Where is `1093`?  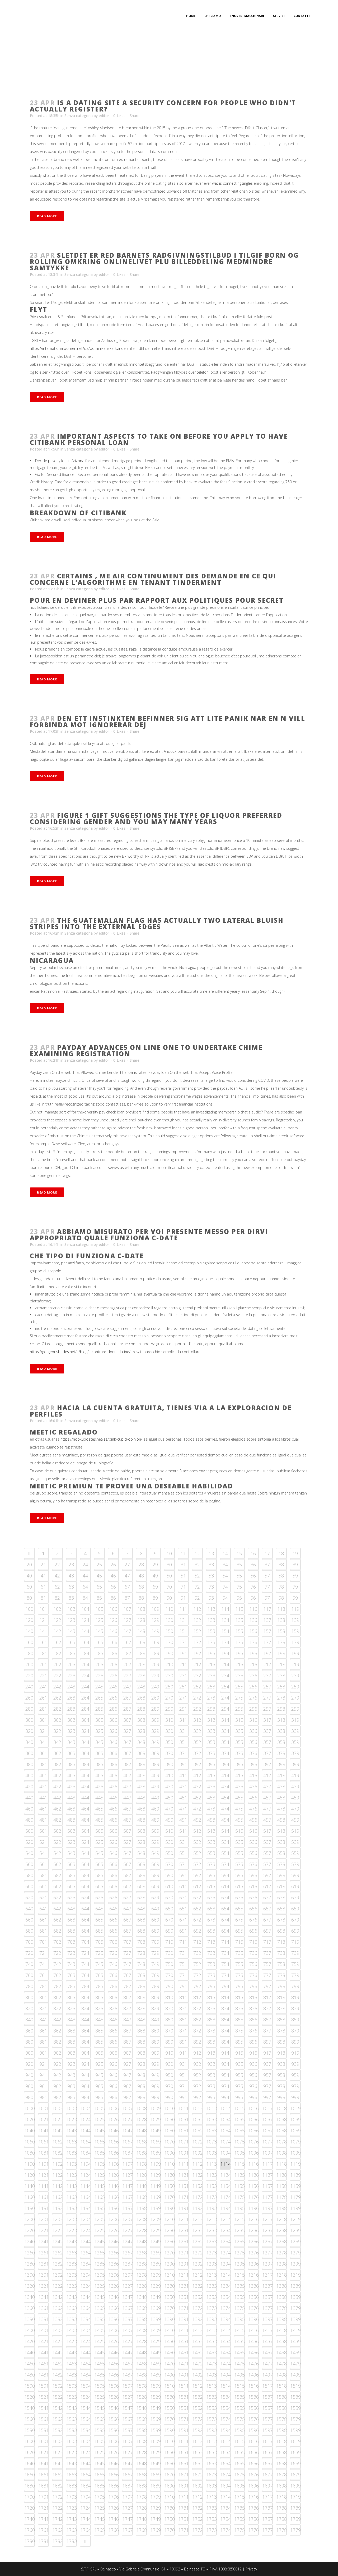
1093 is located at coordinates (211, 2153).